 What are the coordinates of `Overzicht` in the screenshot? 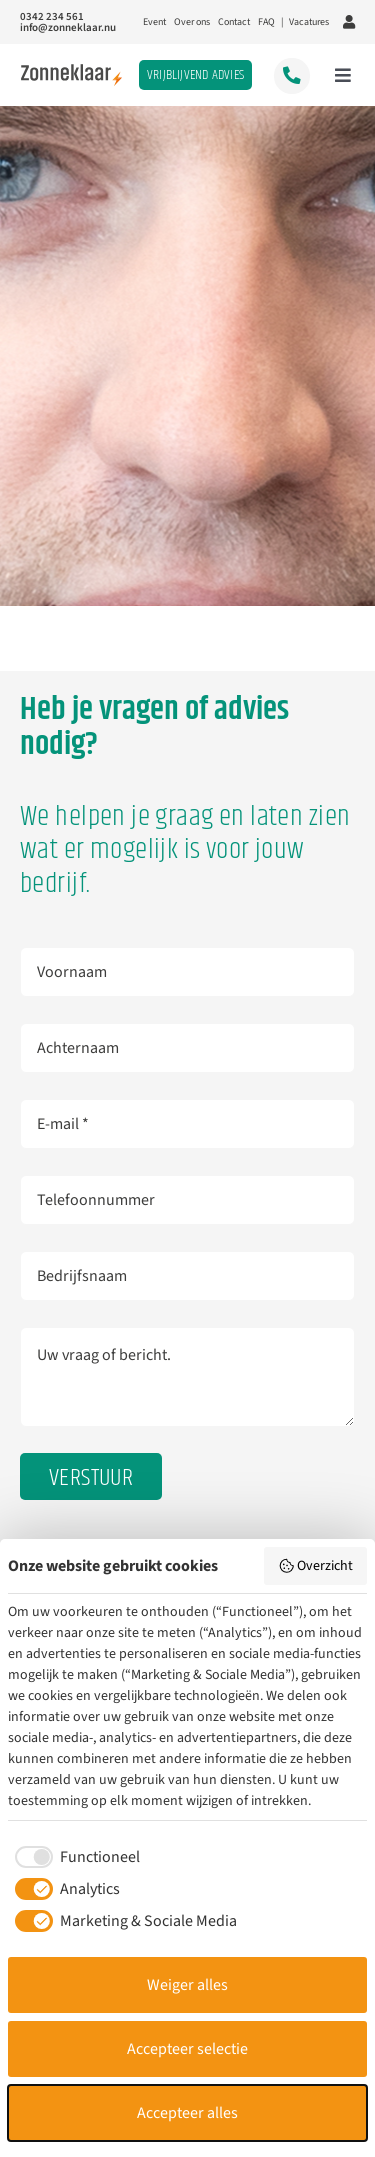 It's located at (316, 1566).